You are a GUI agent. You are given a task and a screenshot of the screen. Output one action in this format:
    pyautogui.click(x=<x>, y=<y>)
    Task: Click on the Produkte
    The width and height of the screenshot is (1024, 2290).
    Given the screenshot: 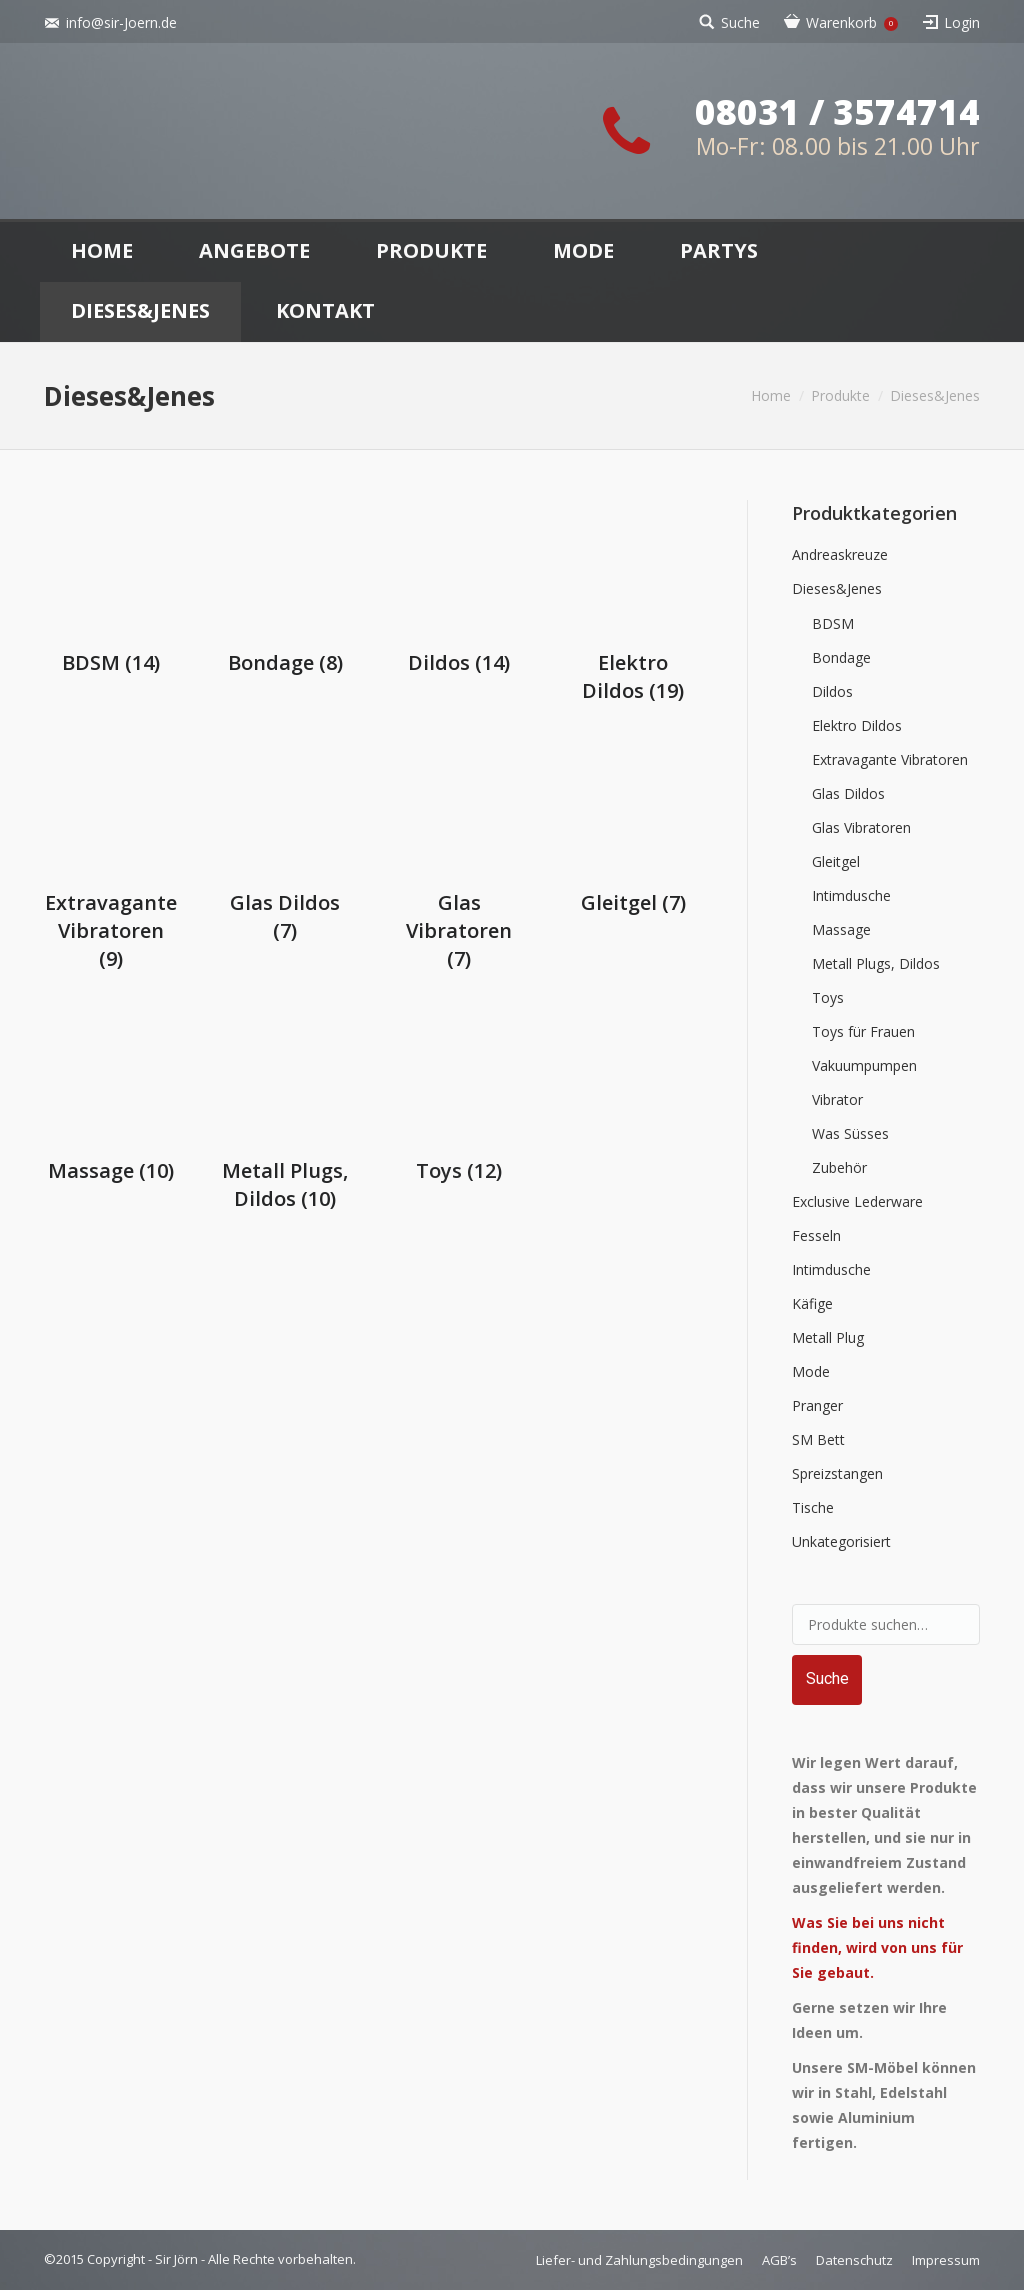 What is the action you would take?
    pyautogui.click(x=840, y=395)
    